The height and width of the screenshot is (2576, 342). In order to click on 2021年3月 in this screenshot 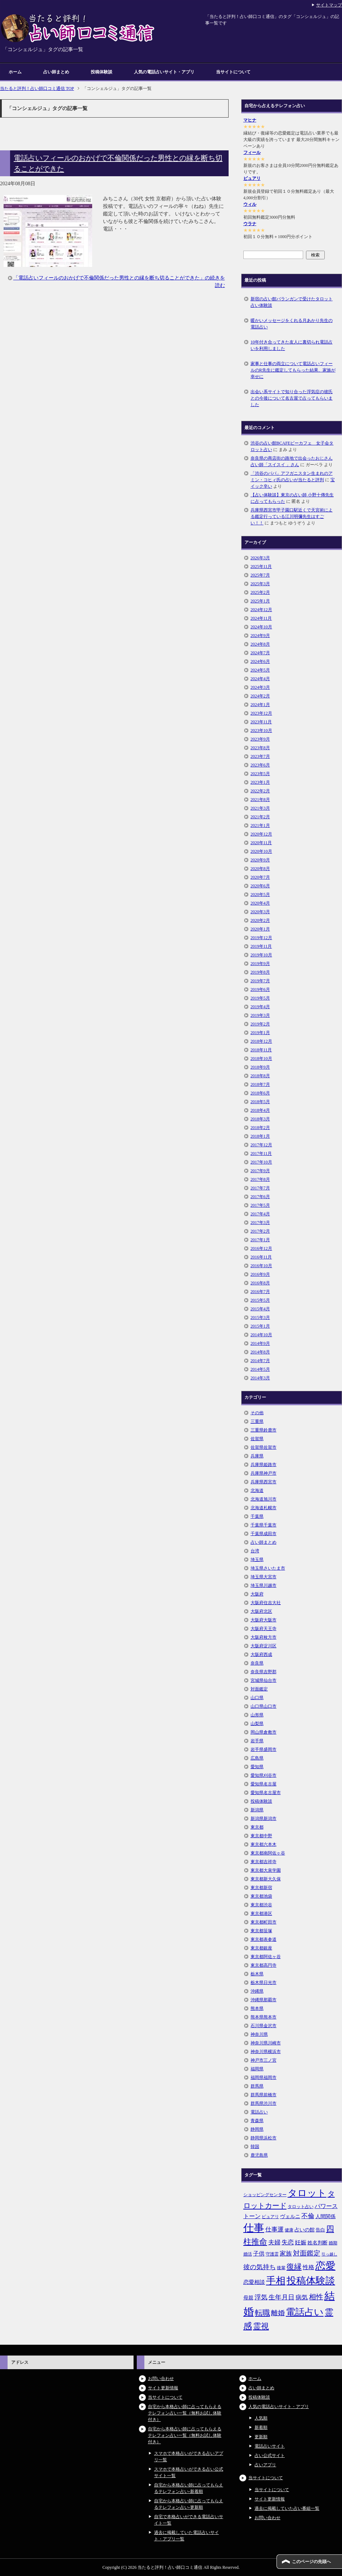, I will do `click(260, 808)`.